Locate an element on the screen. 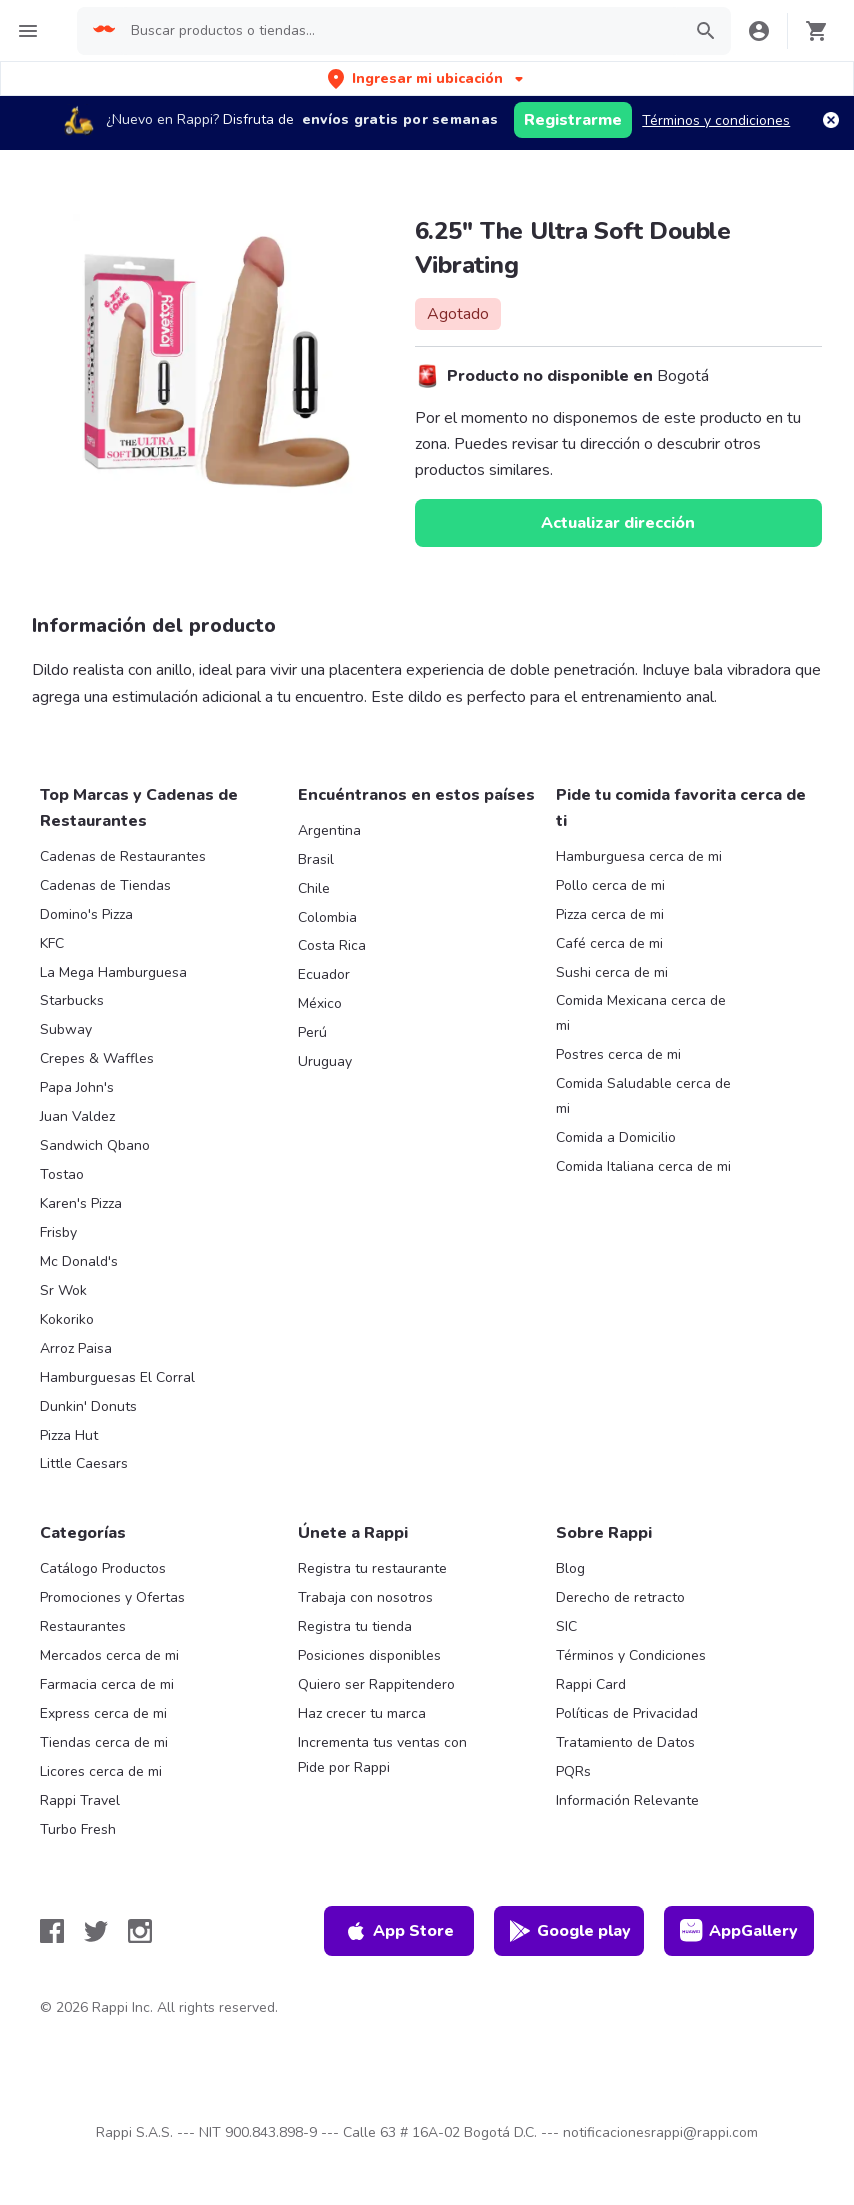 This screenshot has width=854, height=2205. Perú is located at coordinates (312, 1032).